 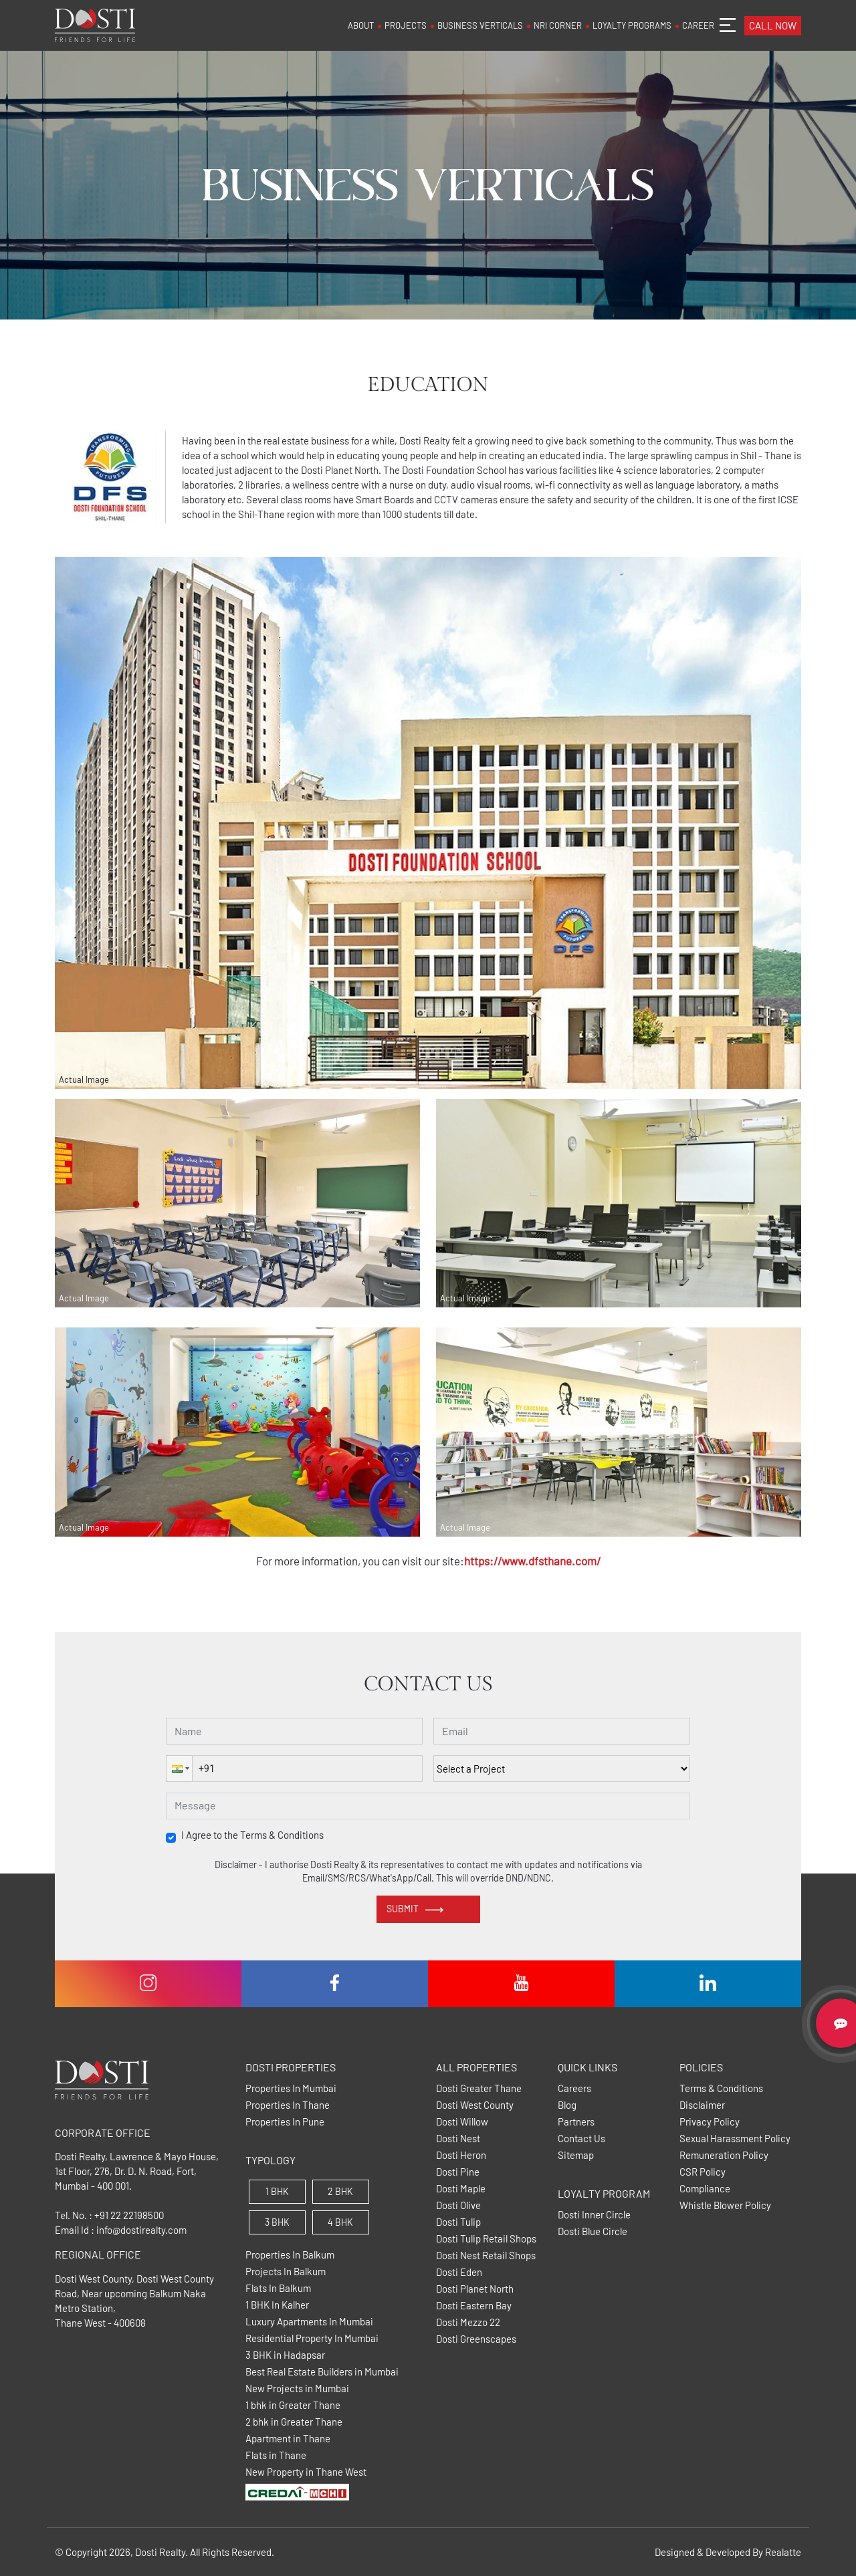 I want to click on Luxury Apartments In Mumbai, so click(x=309, y=2322).